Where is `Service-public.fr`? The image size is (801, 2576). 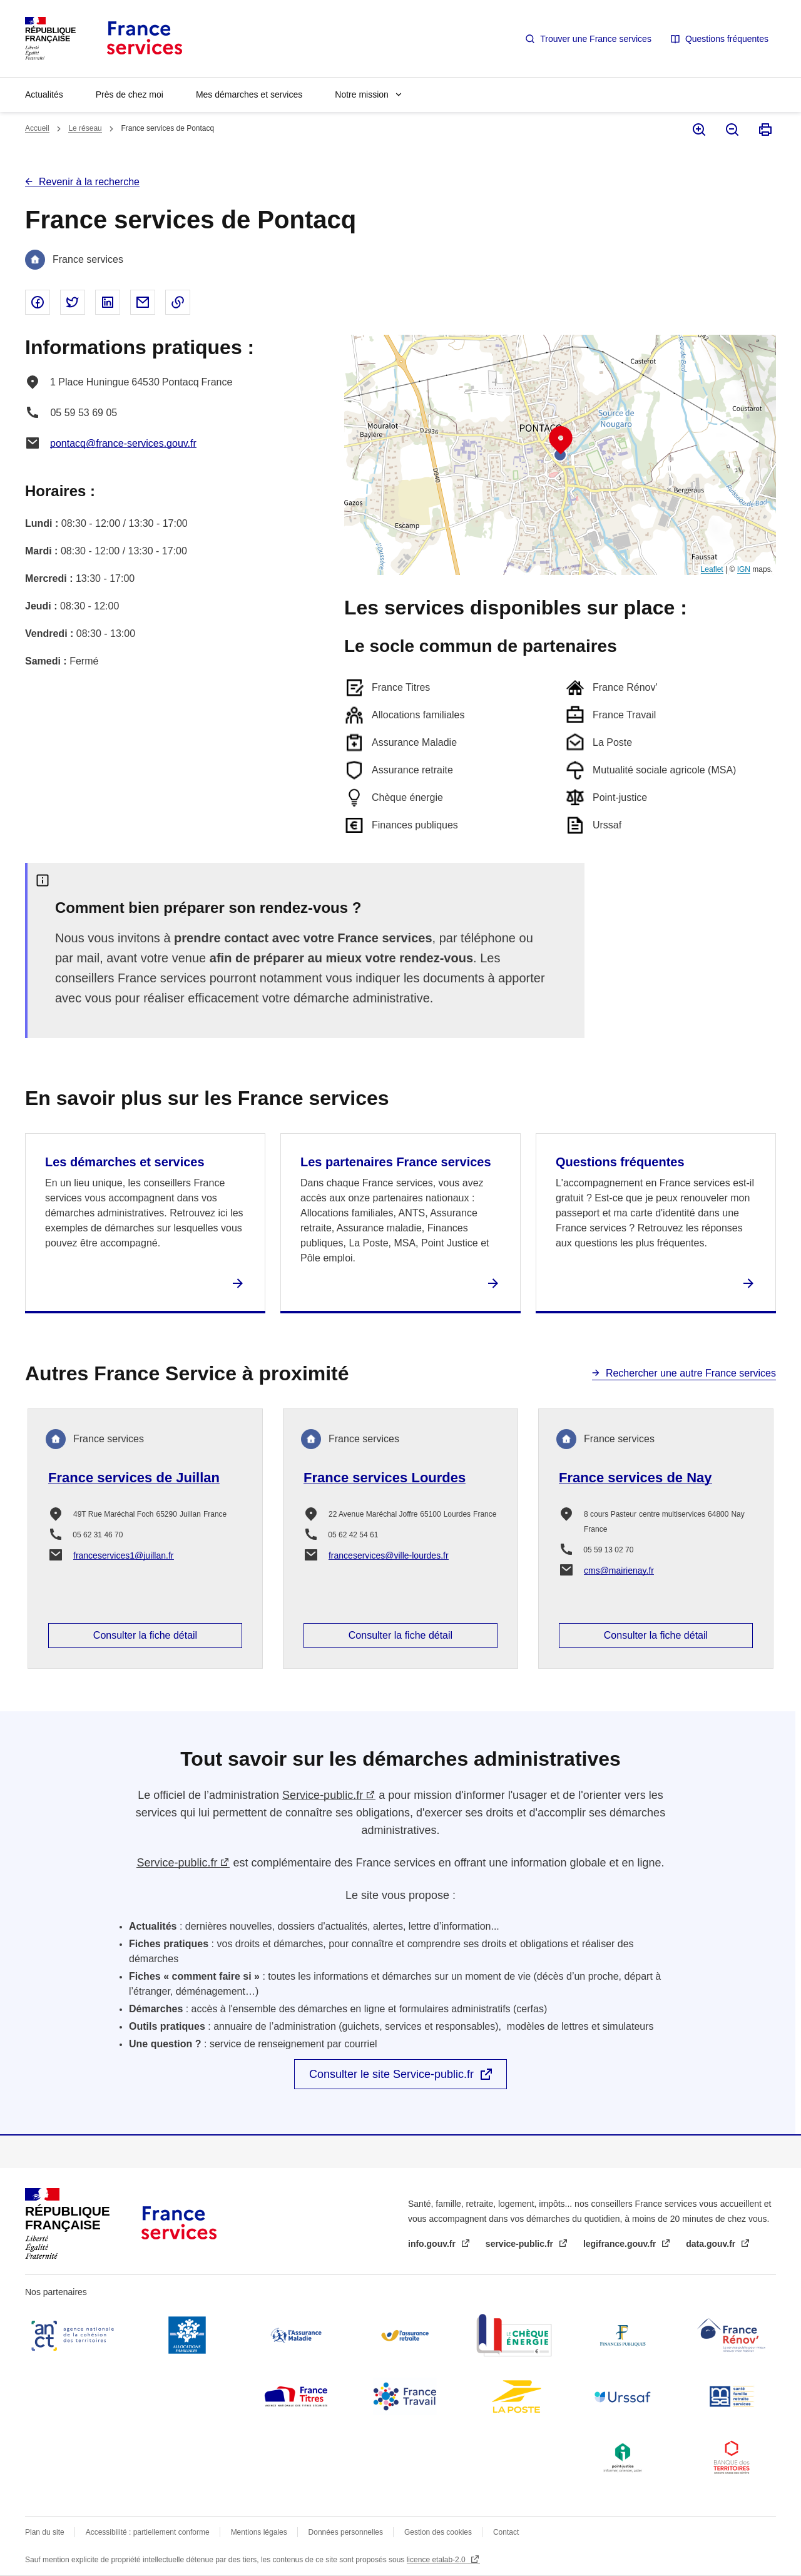
Service-public.fr is located at coordinates (322, 1795).